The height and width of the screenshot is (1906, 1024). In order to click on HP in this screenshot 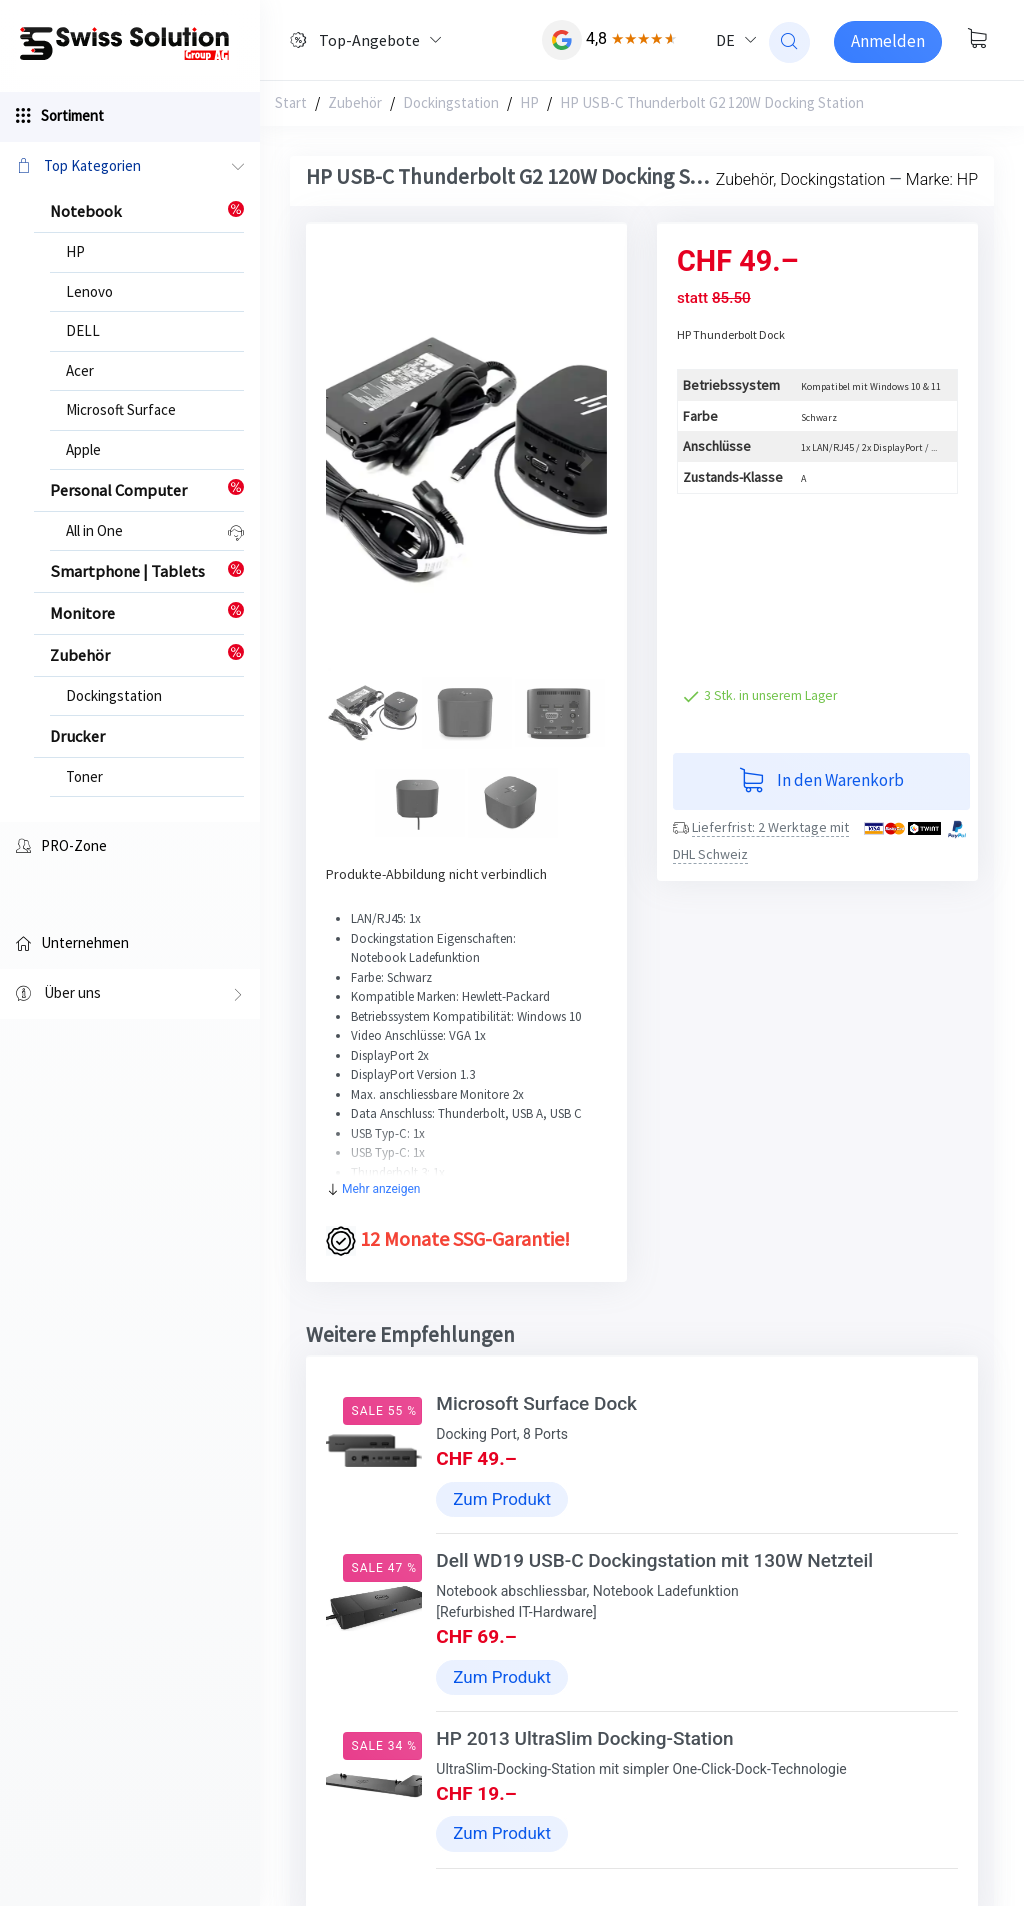, I will do `click(75, 251)`.